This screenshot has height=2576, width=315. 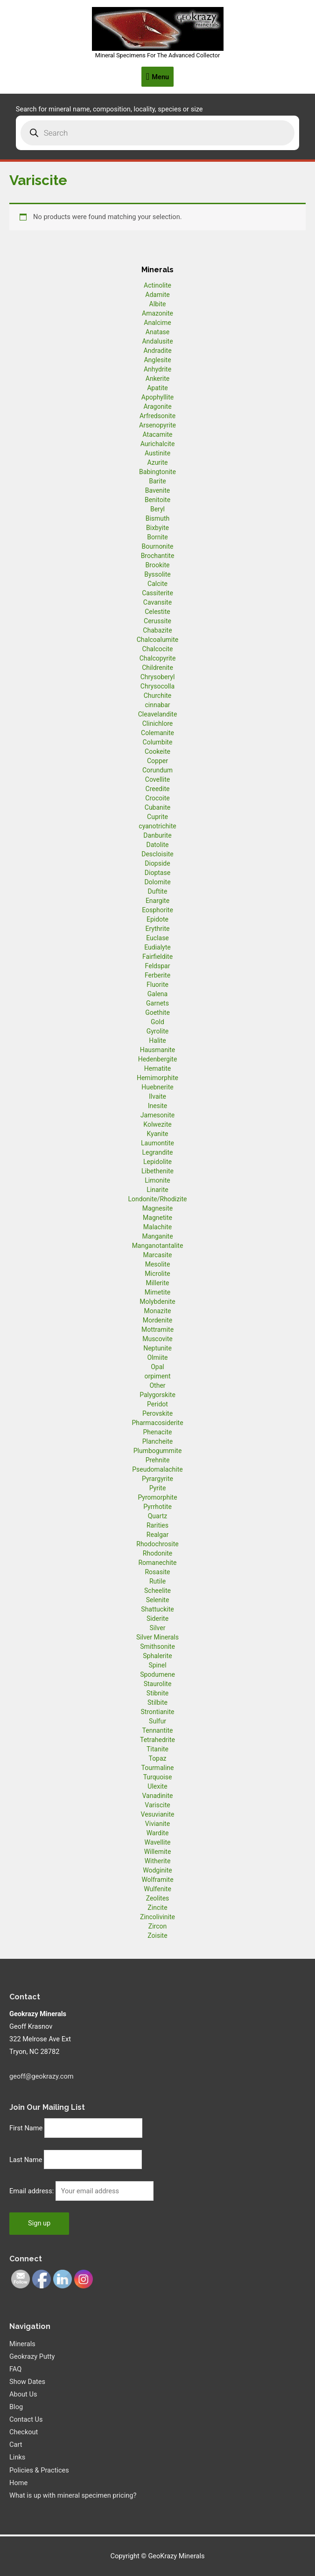 What do you see at coordinates (157, 1003) in the screenshot?
I see `Garnets` at bounding box center [157, 1003].